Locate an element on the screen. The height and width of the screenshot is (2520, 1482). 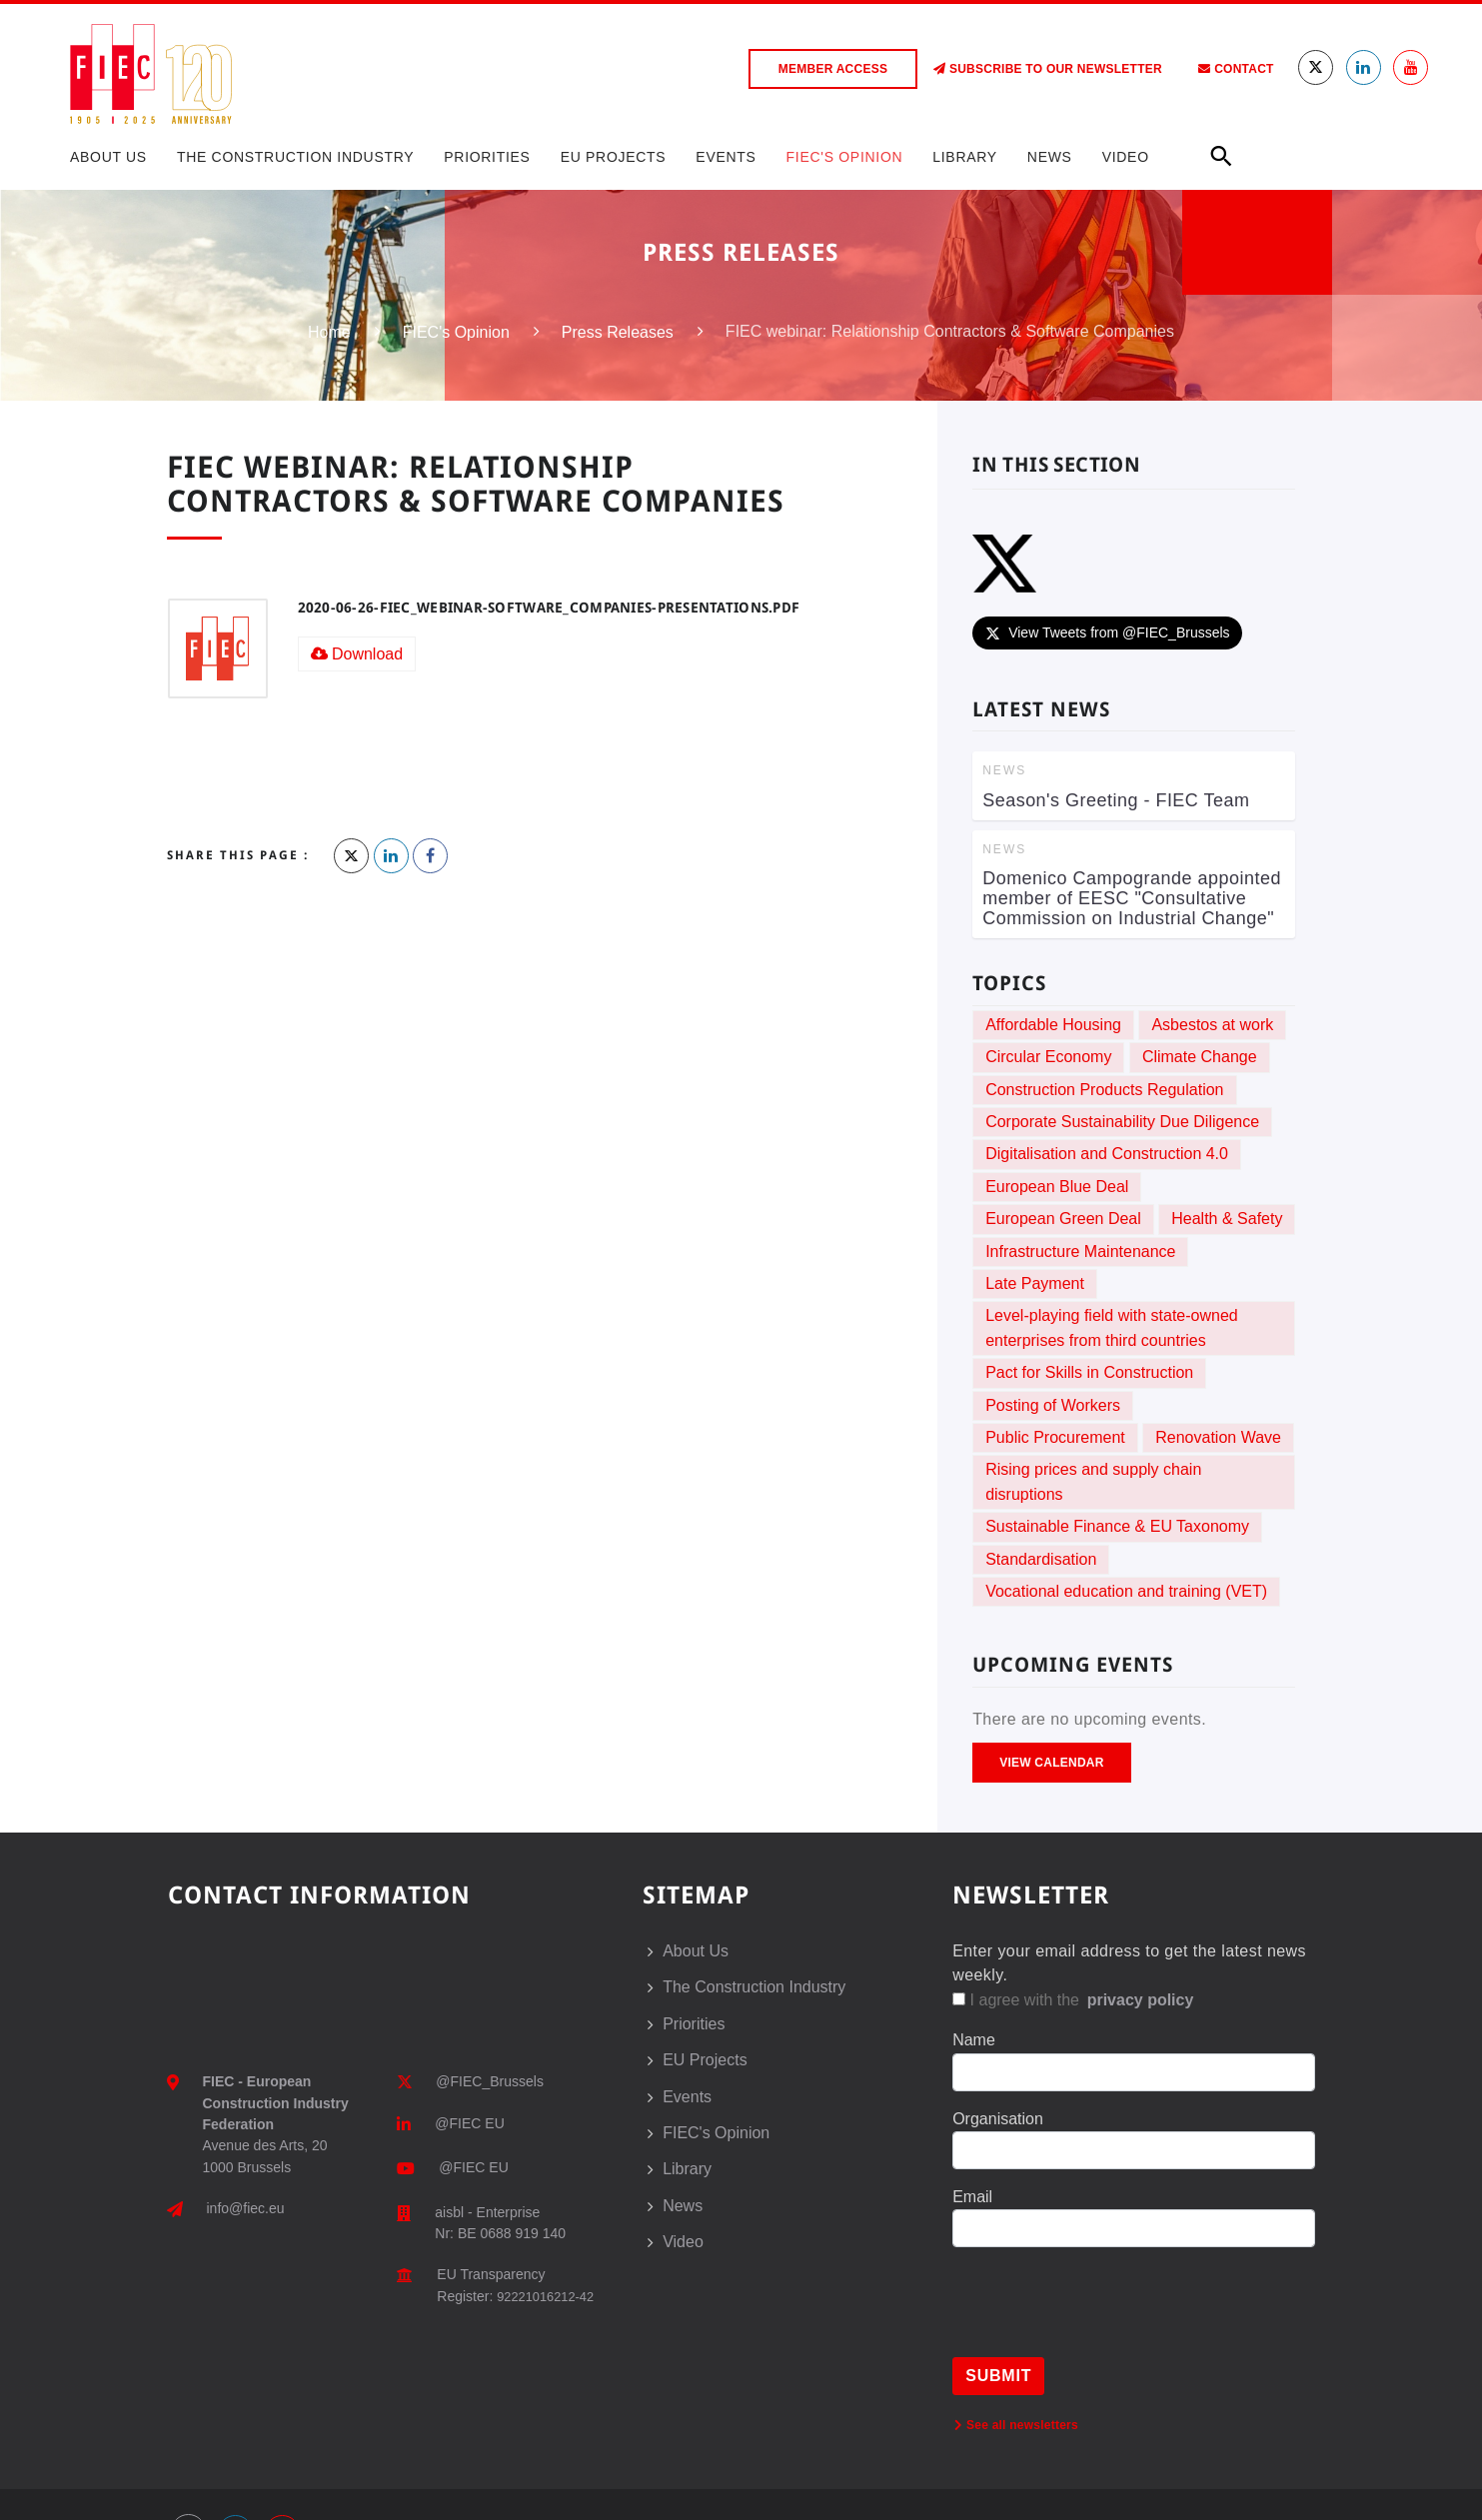
Climate Change is located at coordinates (1199, 1056).